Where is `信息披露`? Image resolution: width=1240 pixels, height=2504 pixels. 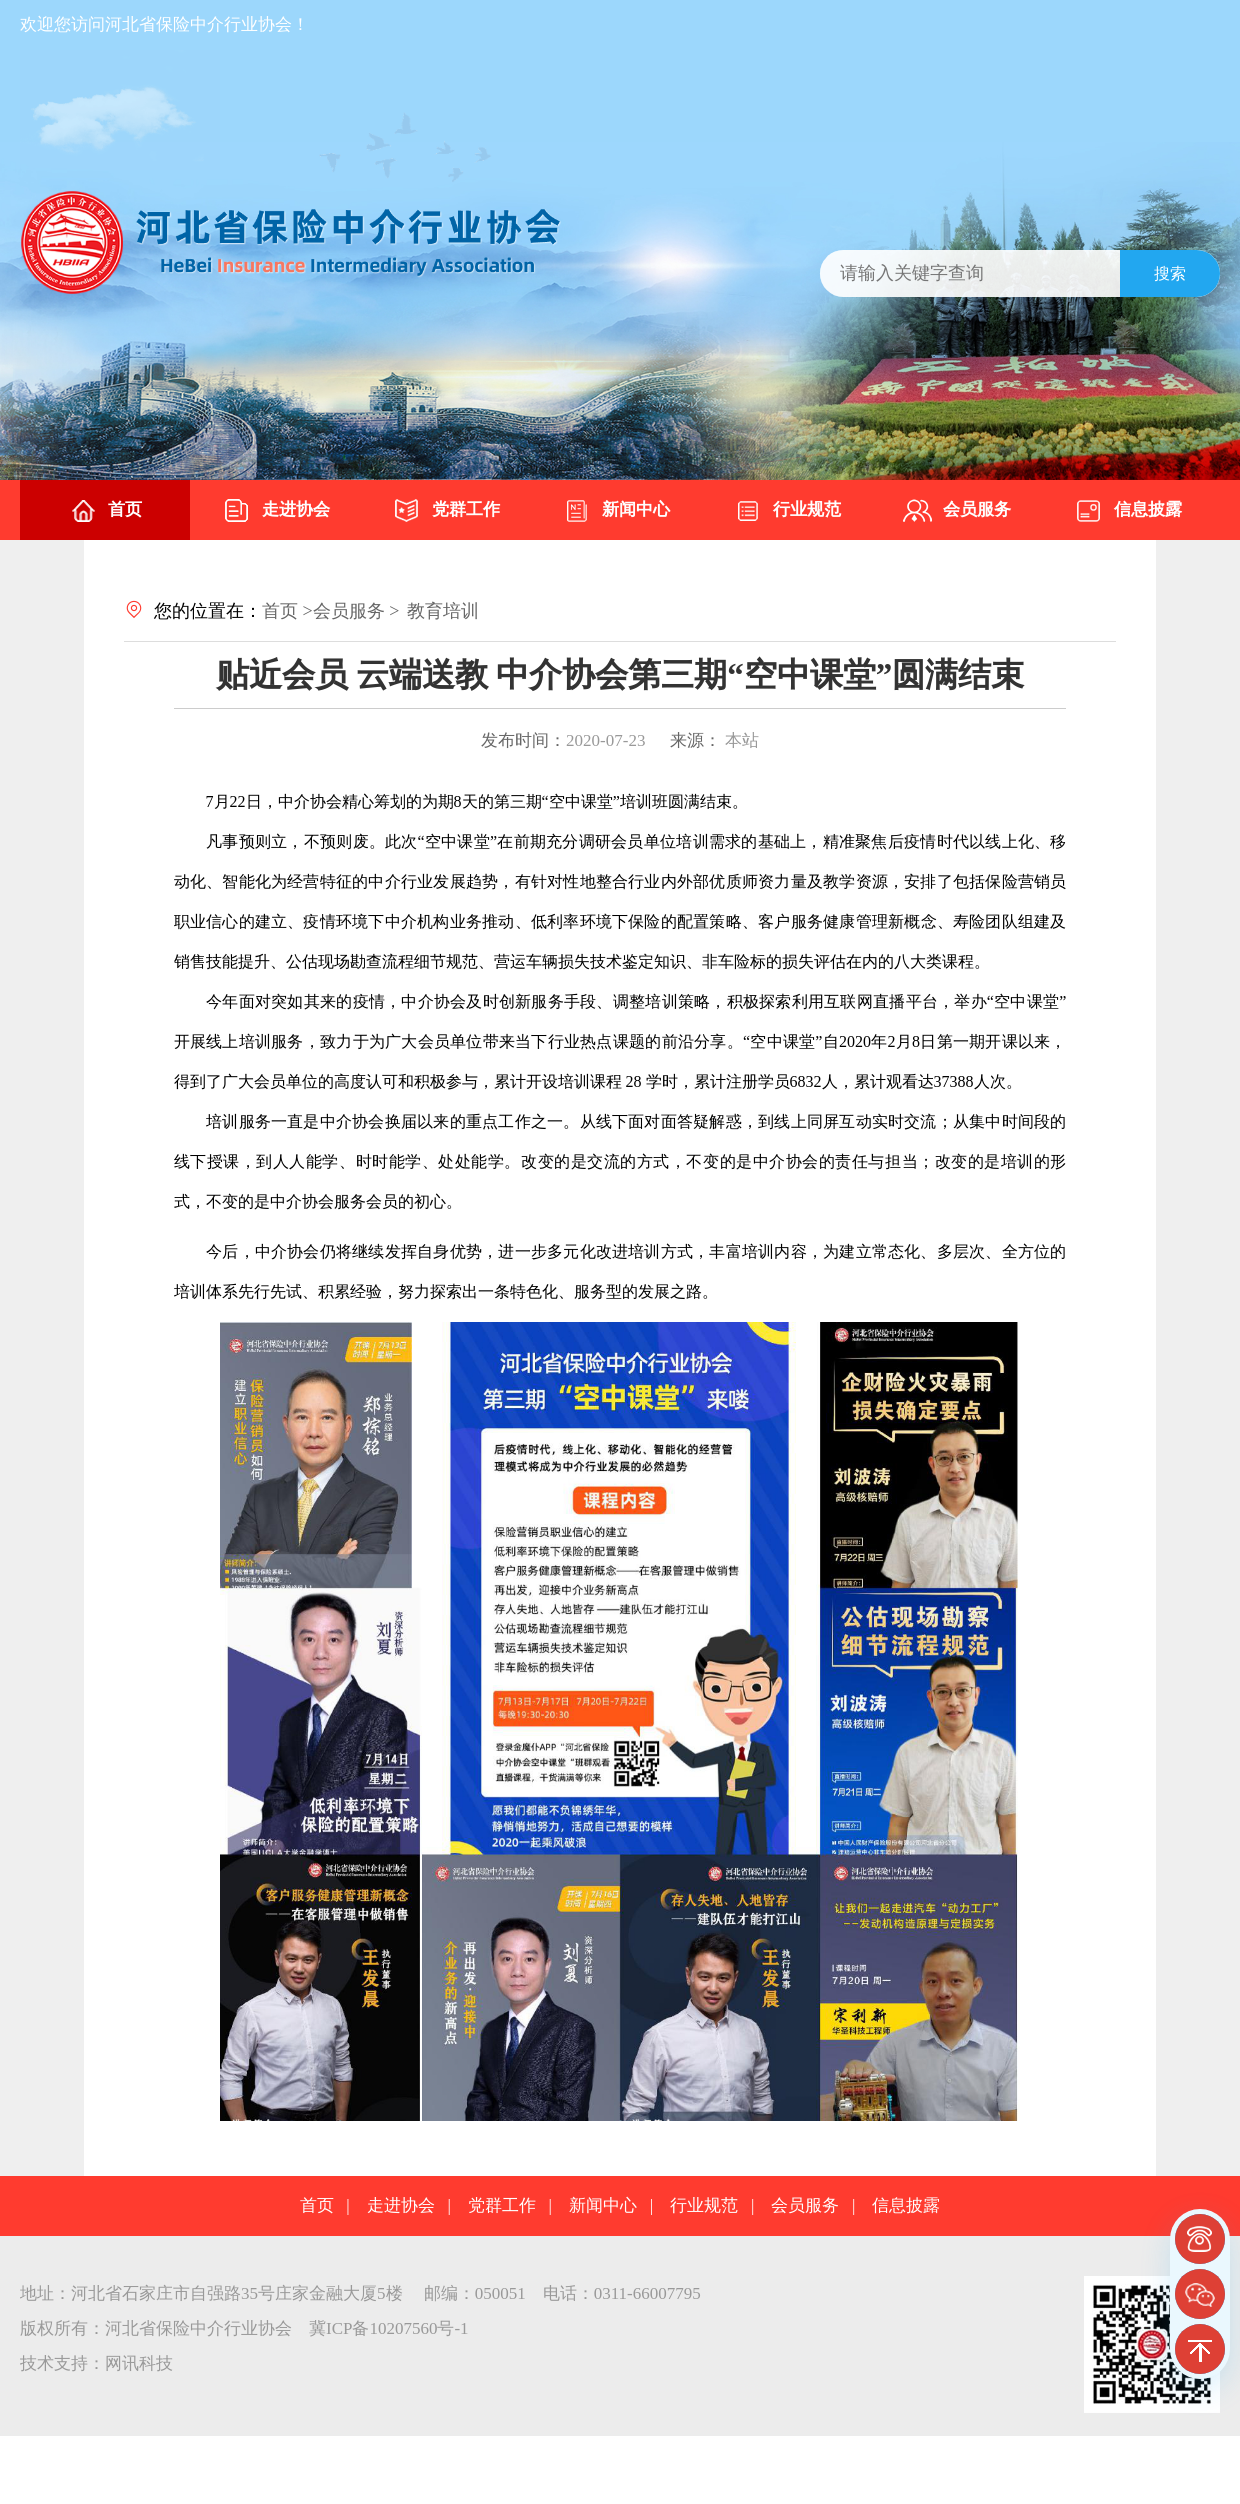 信息披露 is located at coordinates (1128, 511).